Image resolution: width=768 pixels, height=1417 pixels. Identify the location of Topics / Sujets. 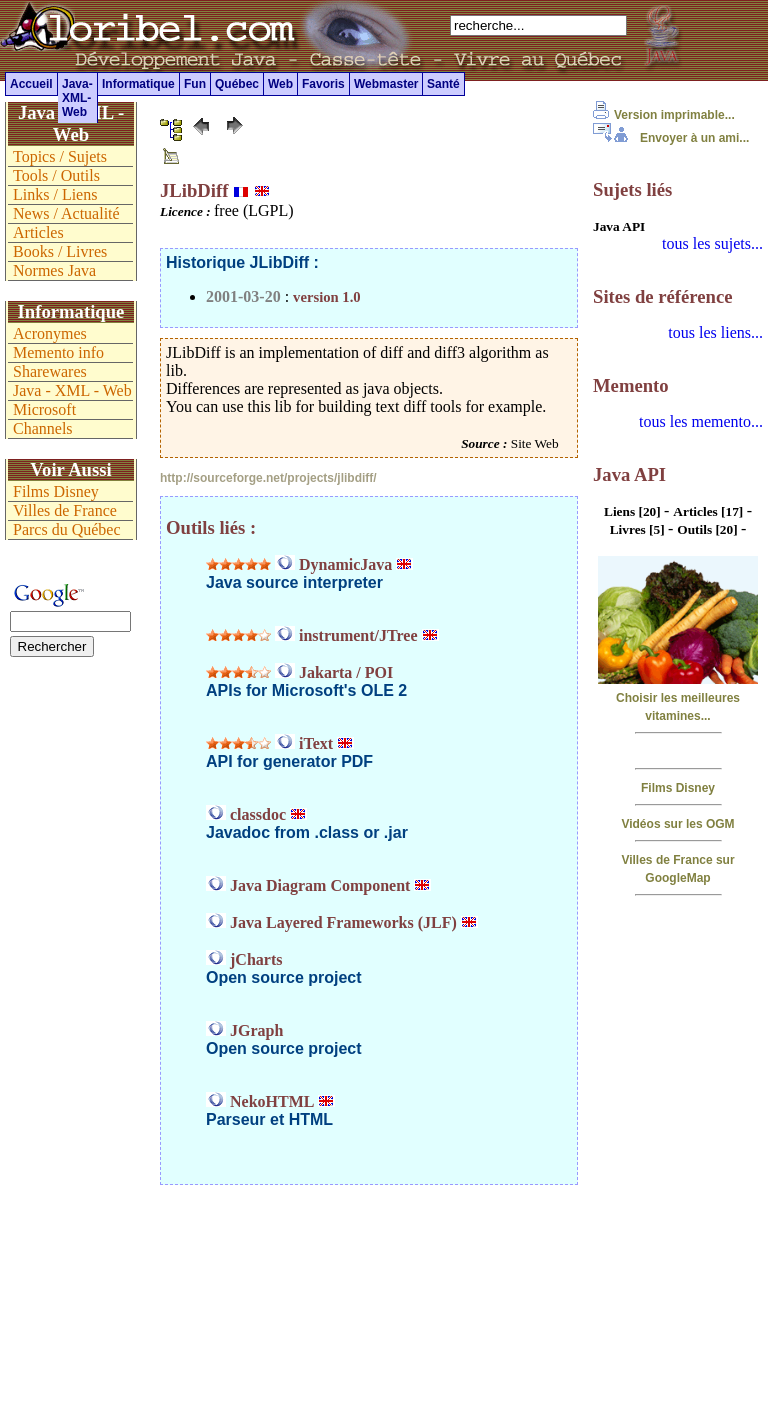
(60, 156).